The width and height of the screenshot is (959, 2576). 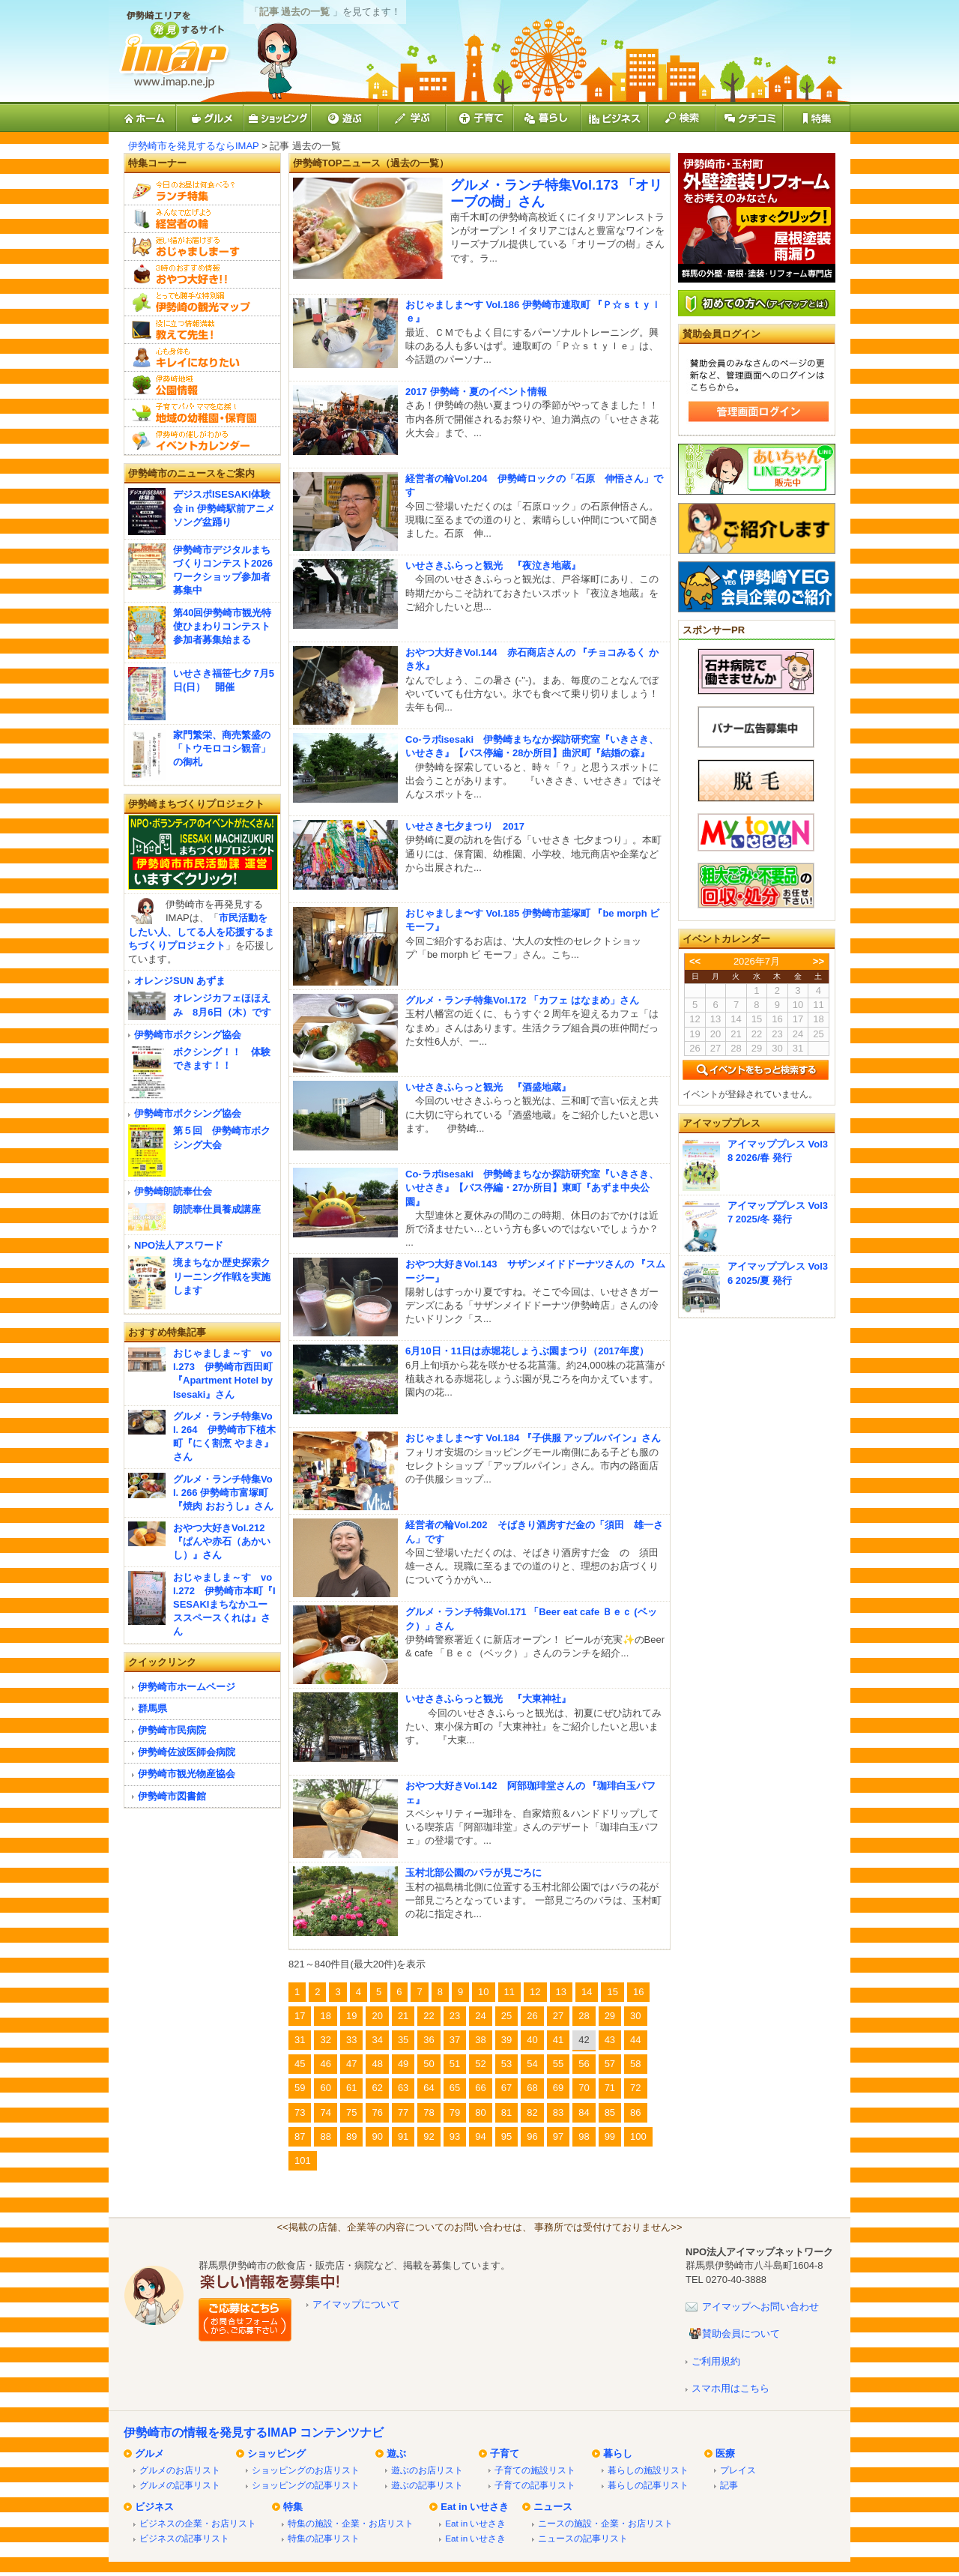 What do you see at coordinates (377, 2087) in the screenshot?
I see `62` at bounding box center [377, 2087].